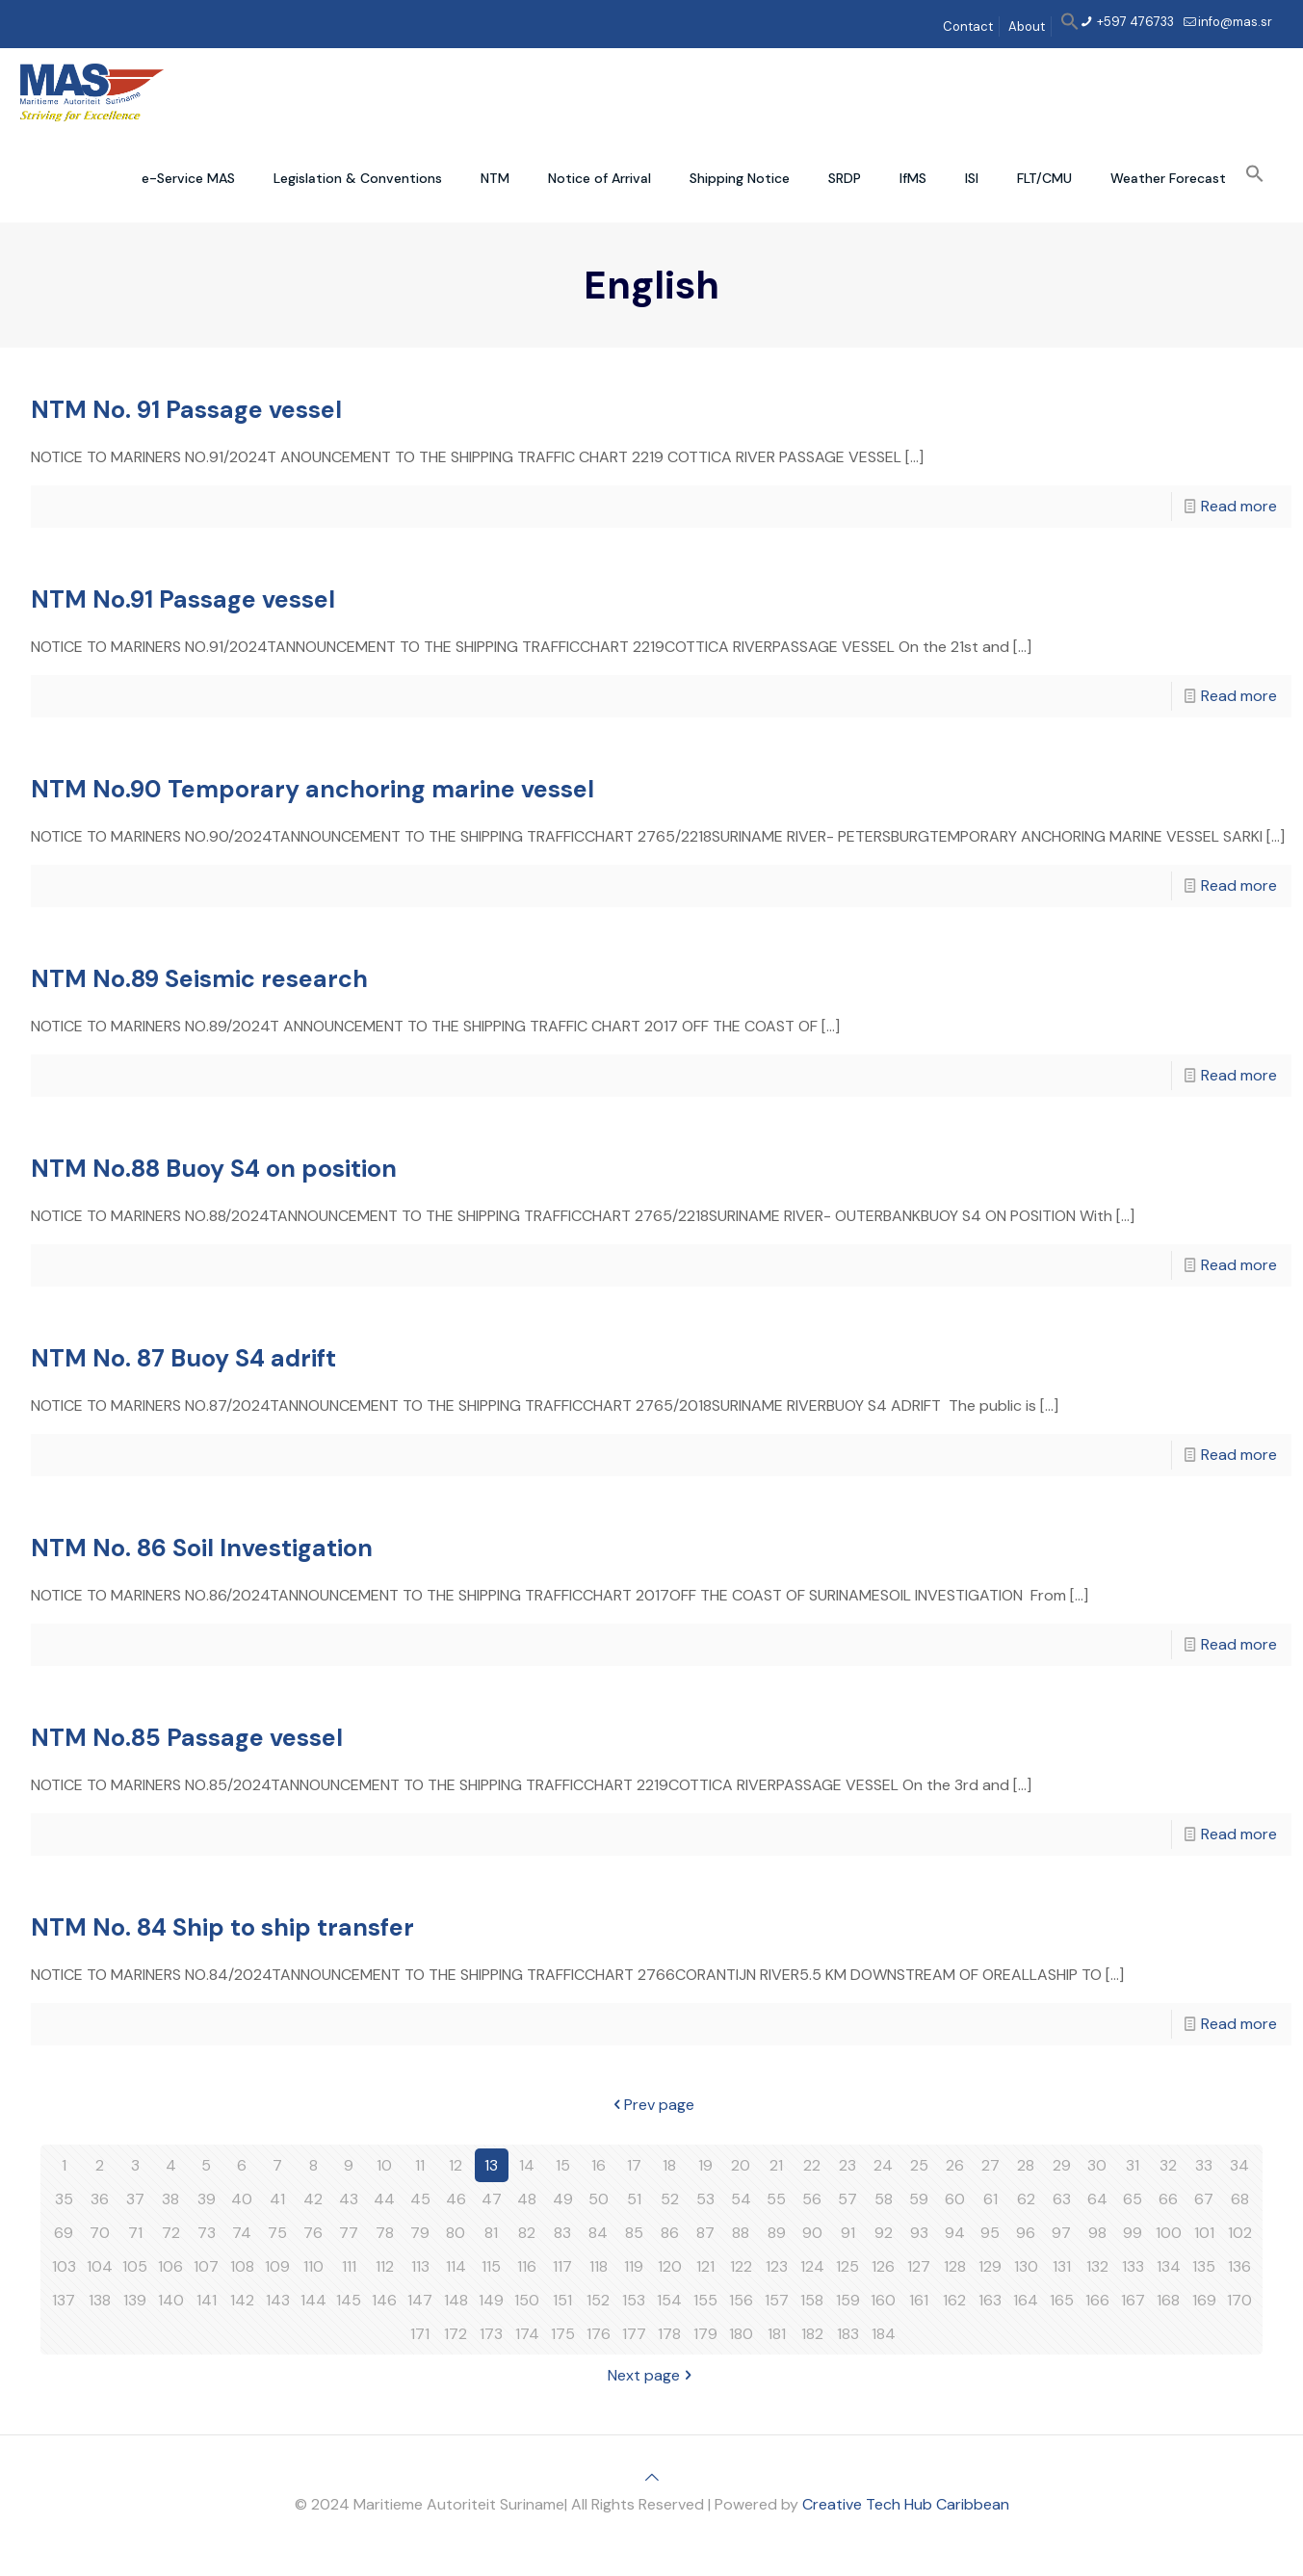  I want to click on 10, so click(384, 2165).